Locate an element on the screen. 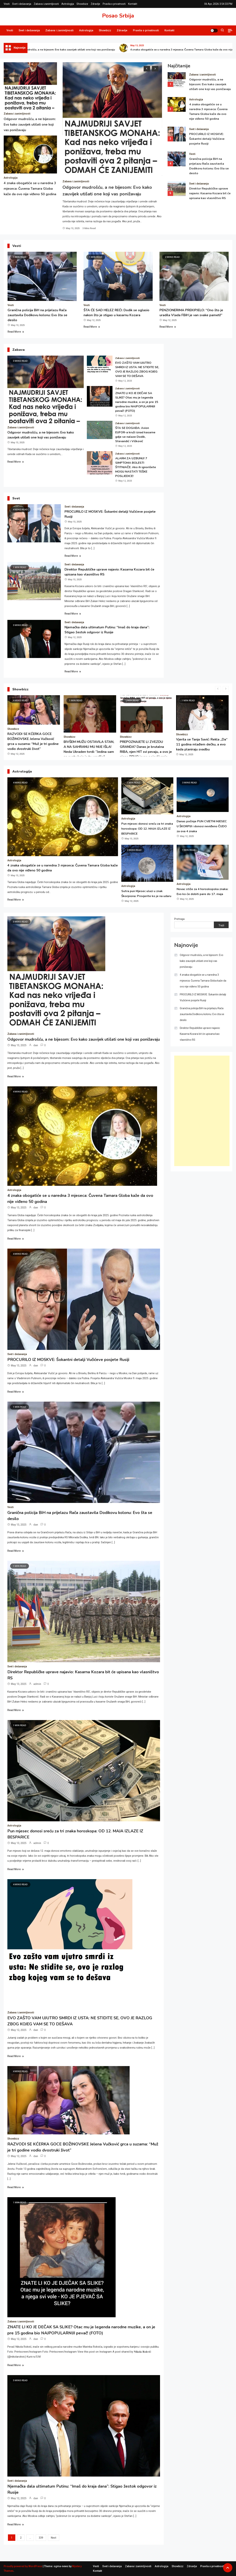  admin is located at coordinates (37, 1683).